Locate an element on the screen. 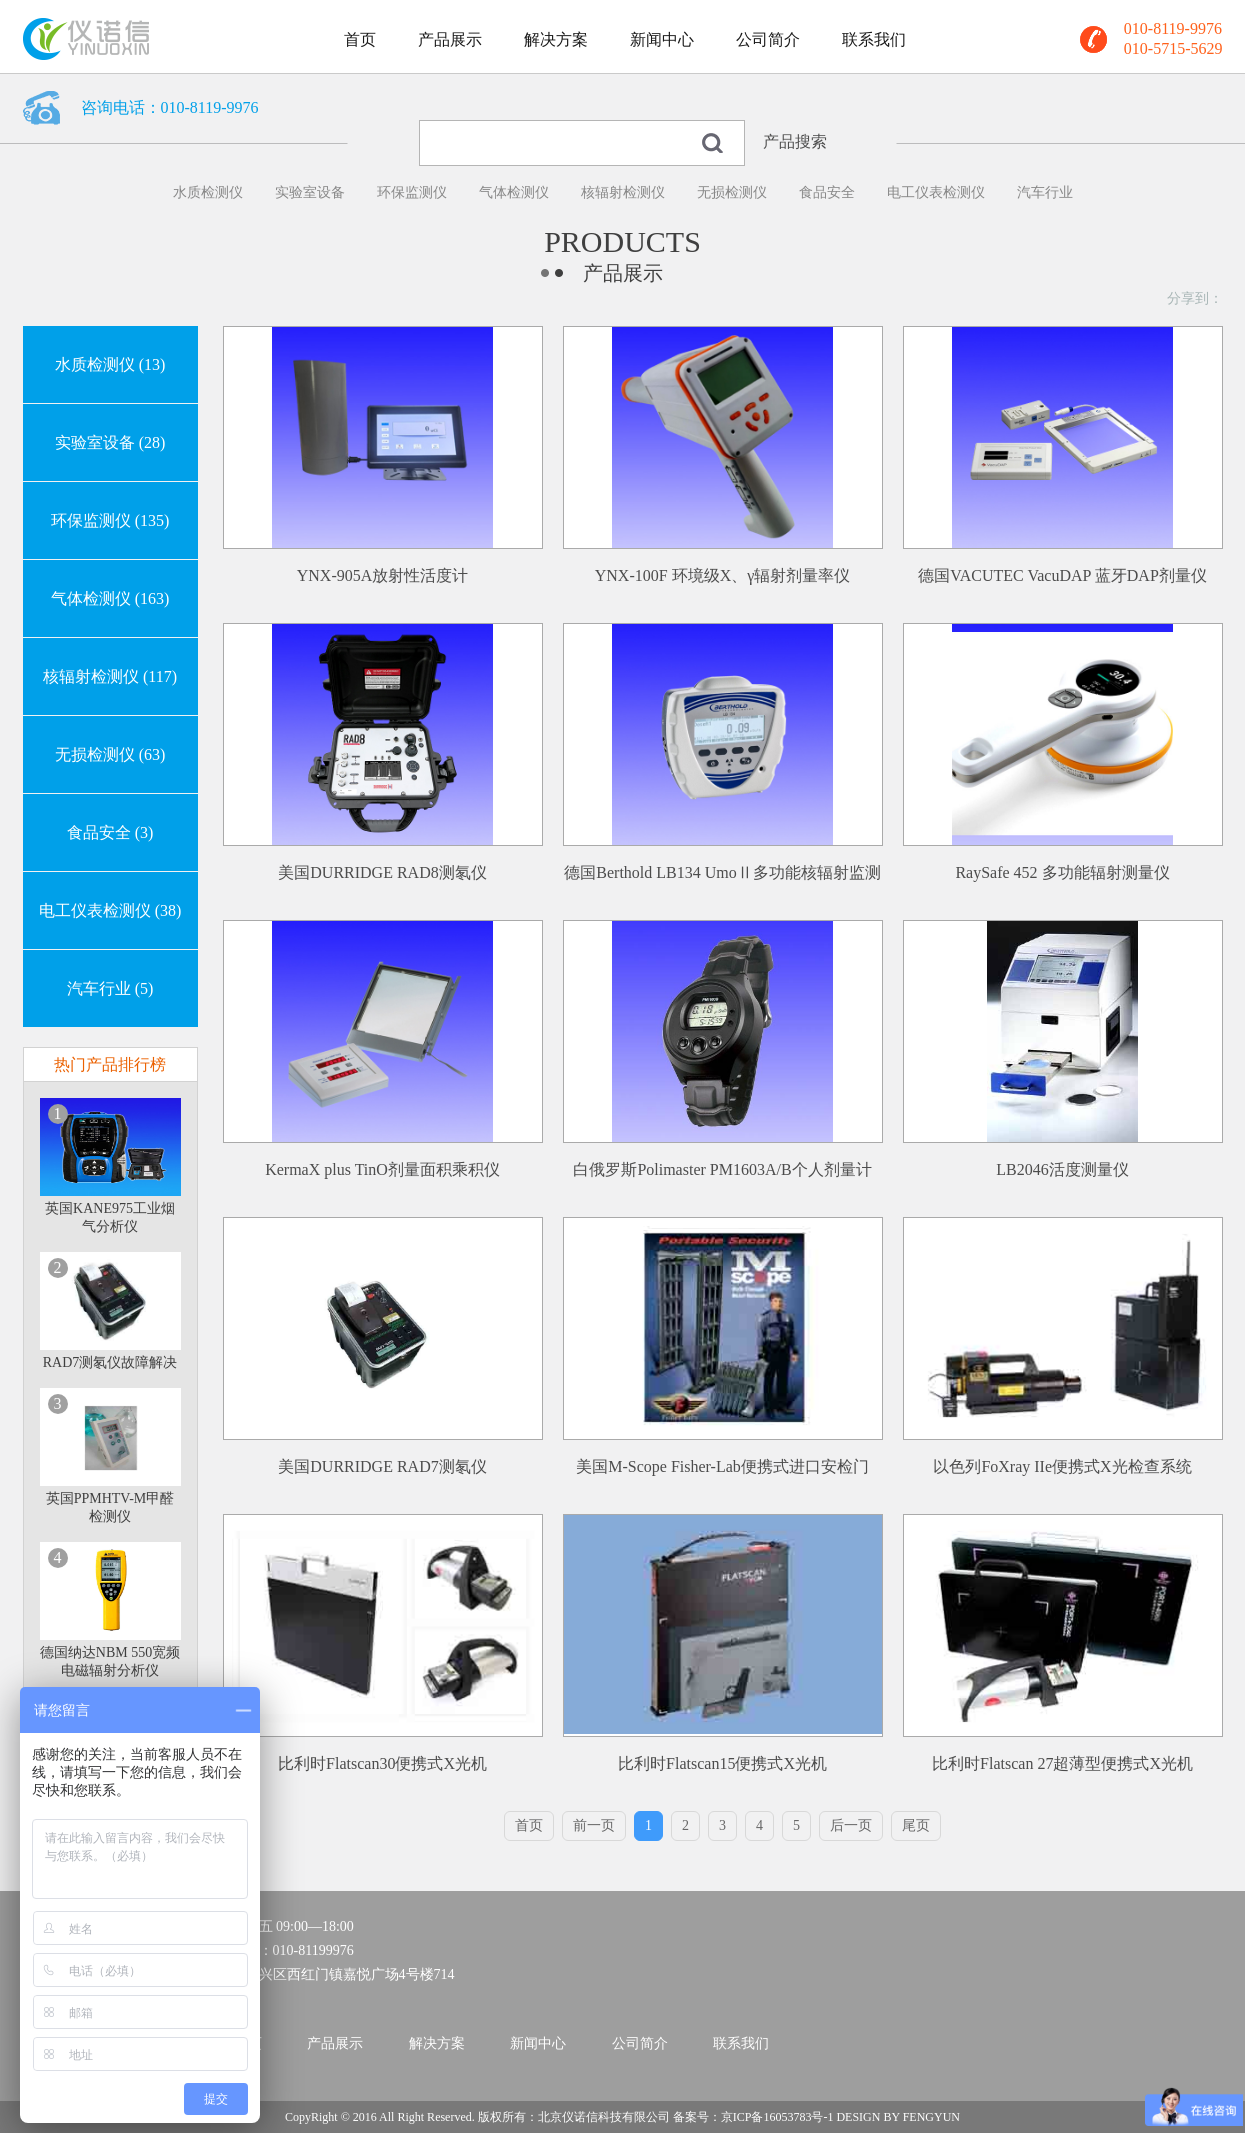  实验室设备 is located at coordinates (310, 192).